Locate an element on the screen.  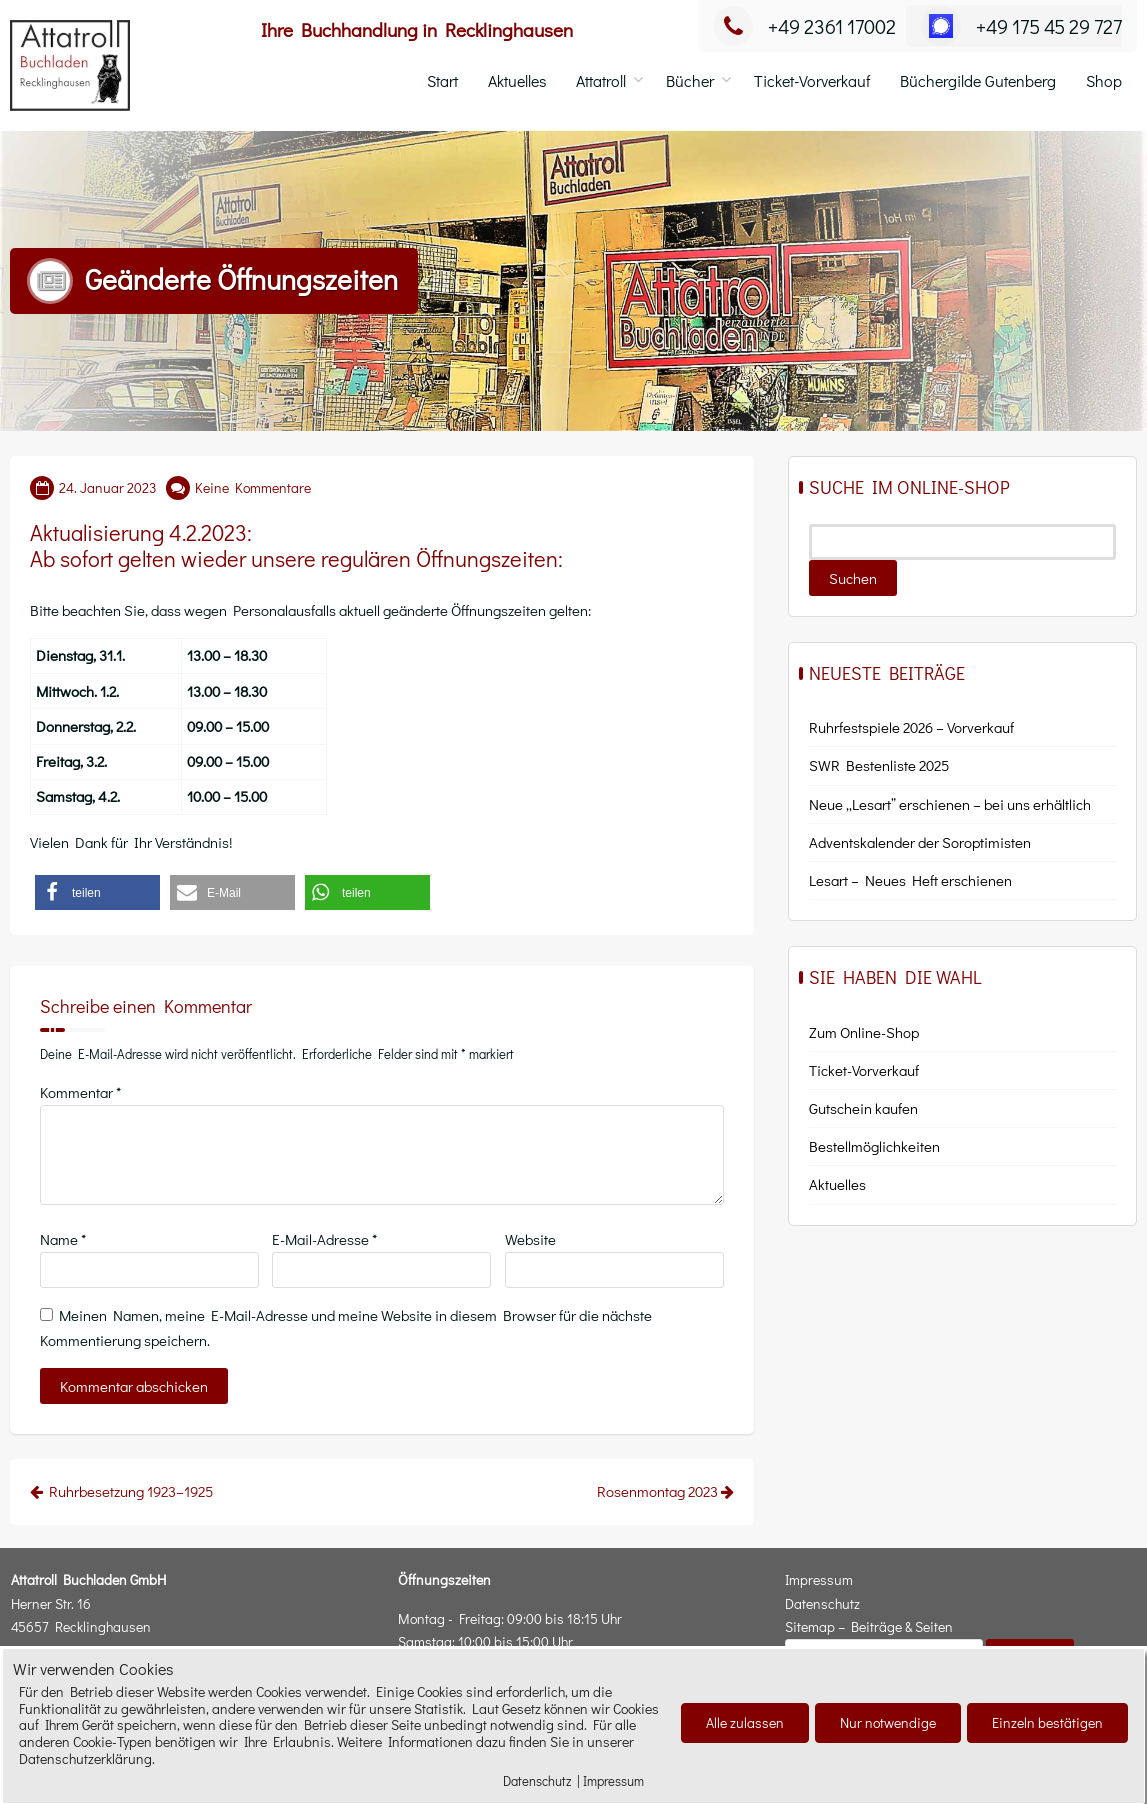
Cookies is located at coordinates (95, 1785).